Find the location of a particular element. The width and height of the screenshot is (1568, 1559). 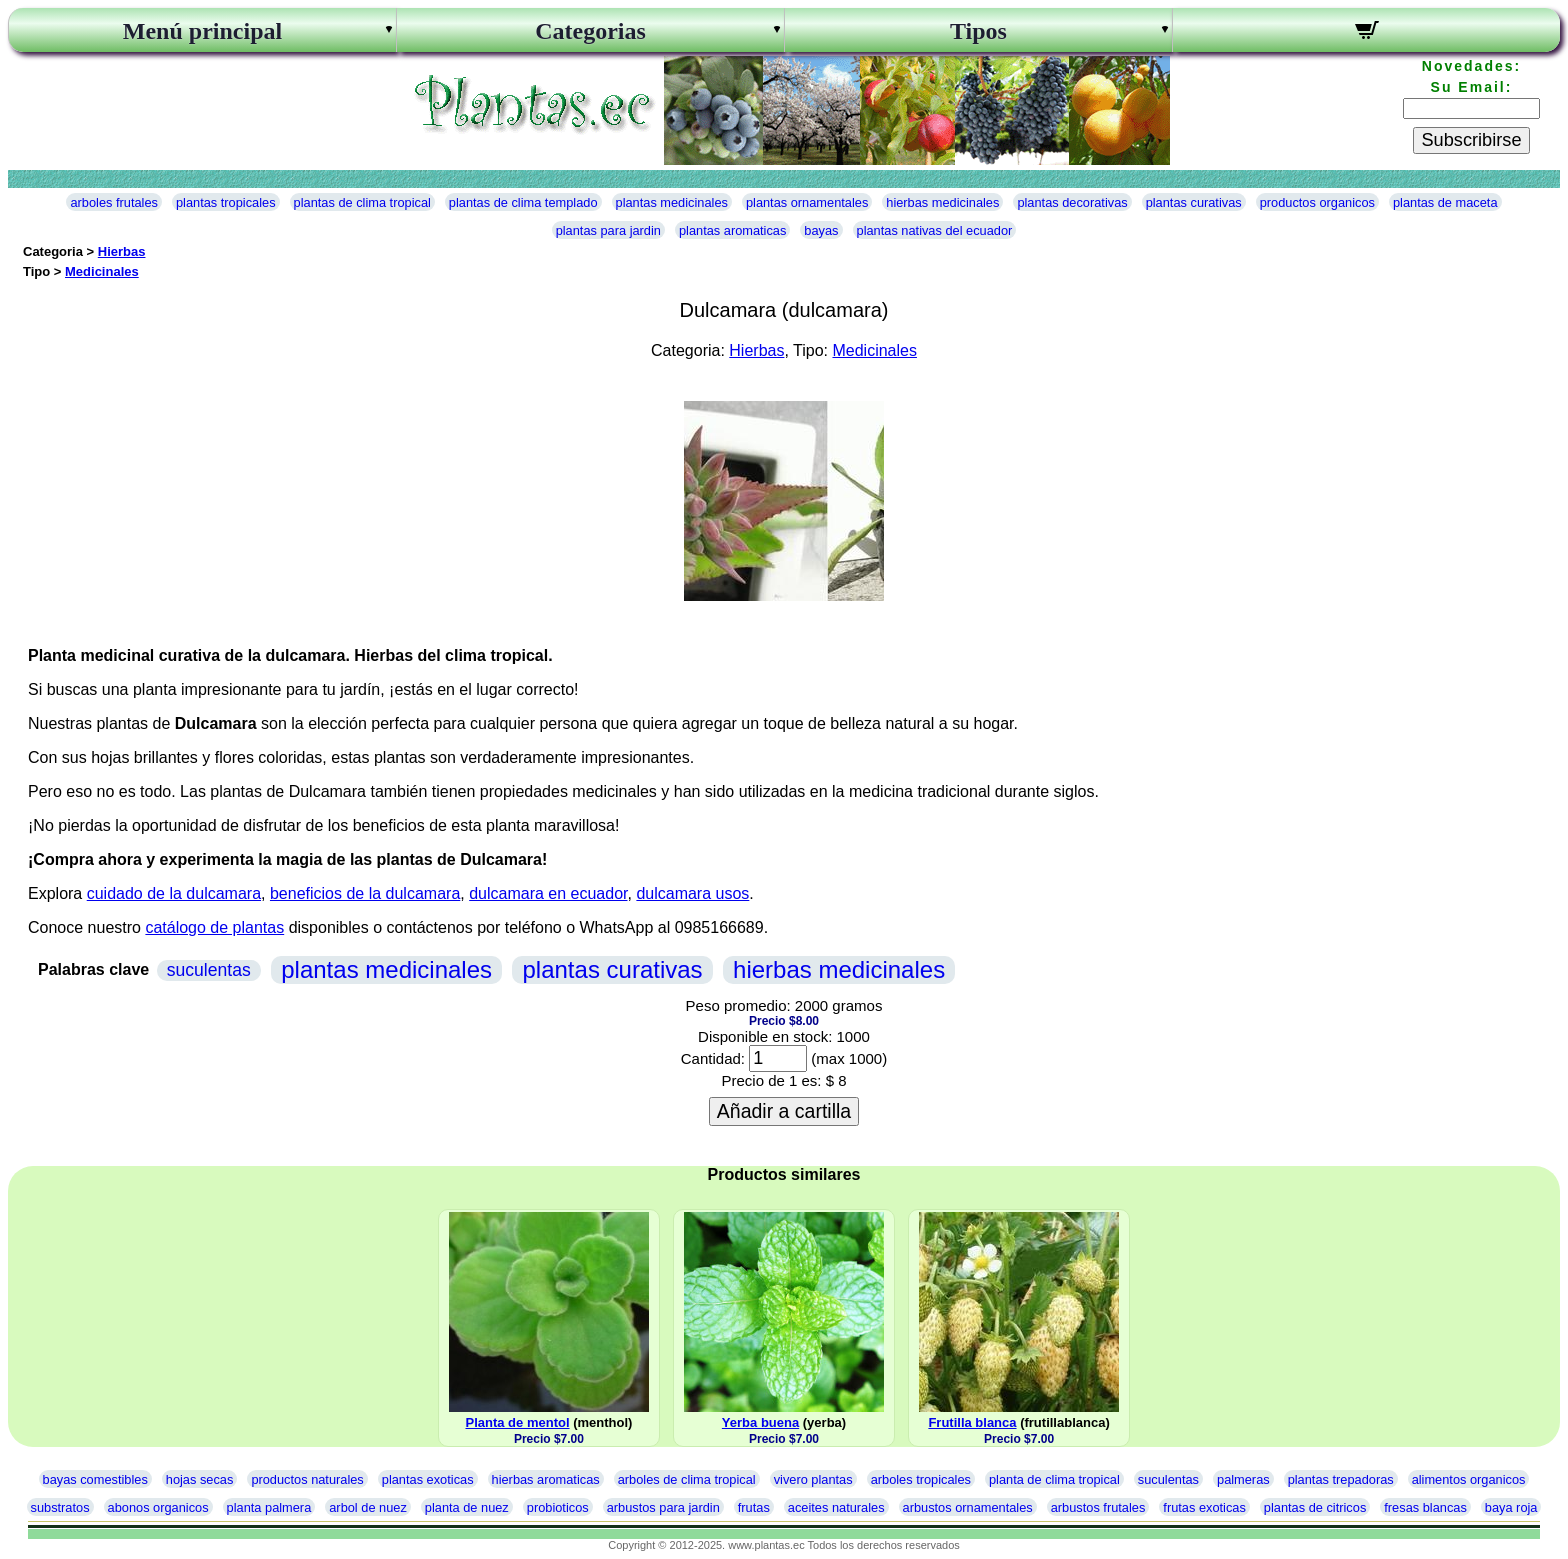

plantas curativas is located at coordinates (1194, 202).